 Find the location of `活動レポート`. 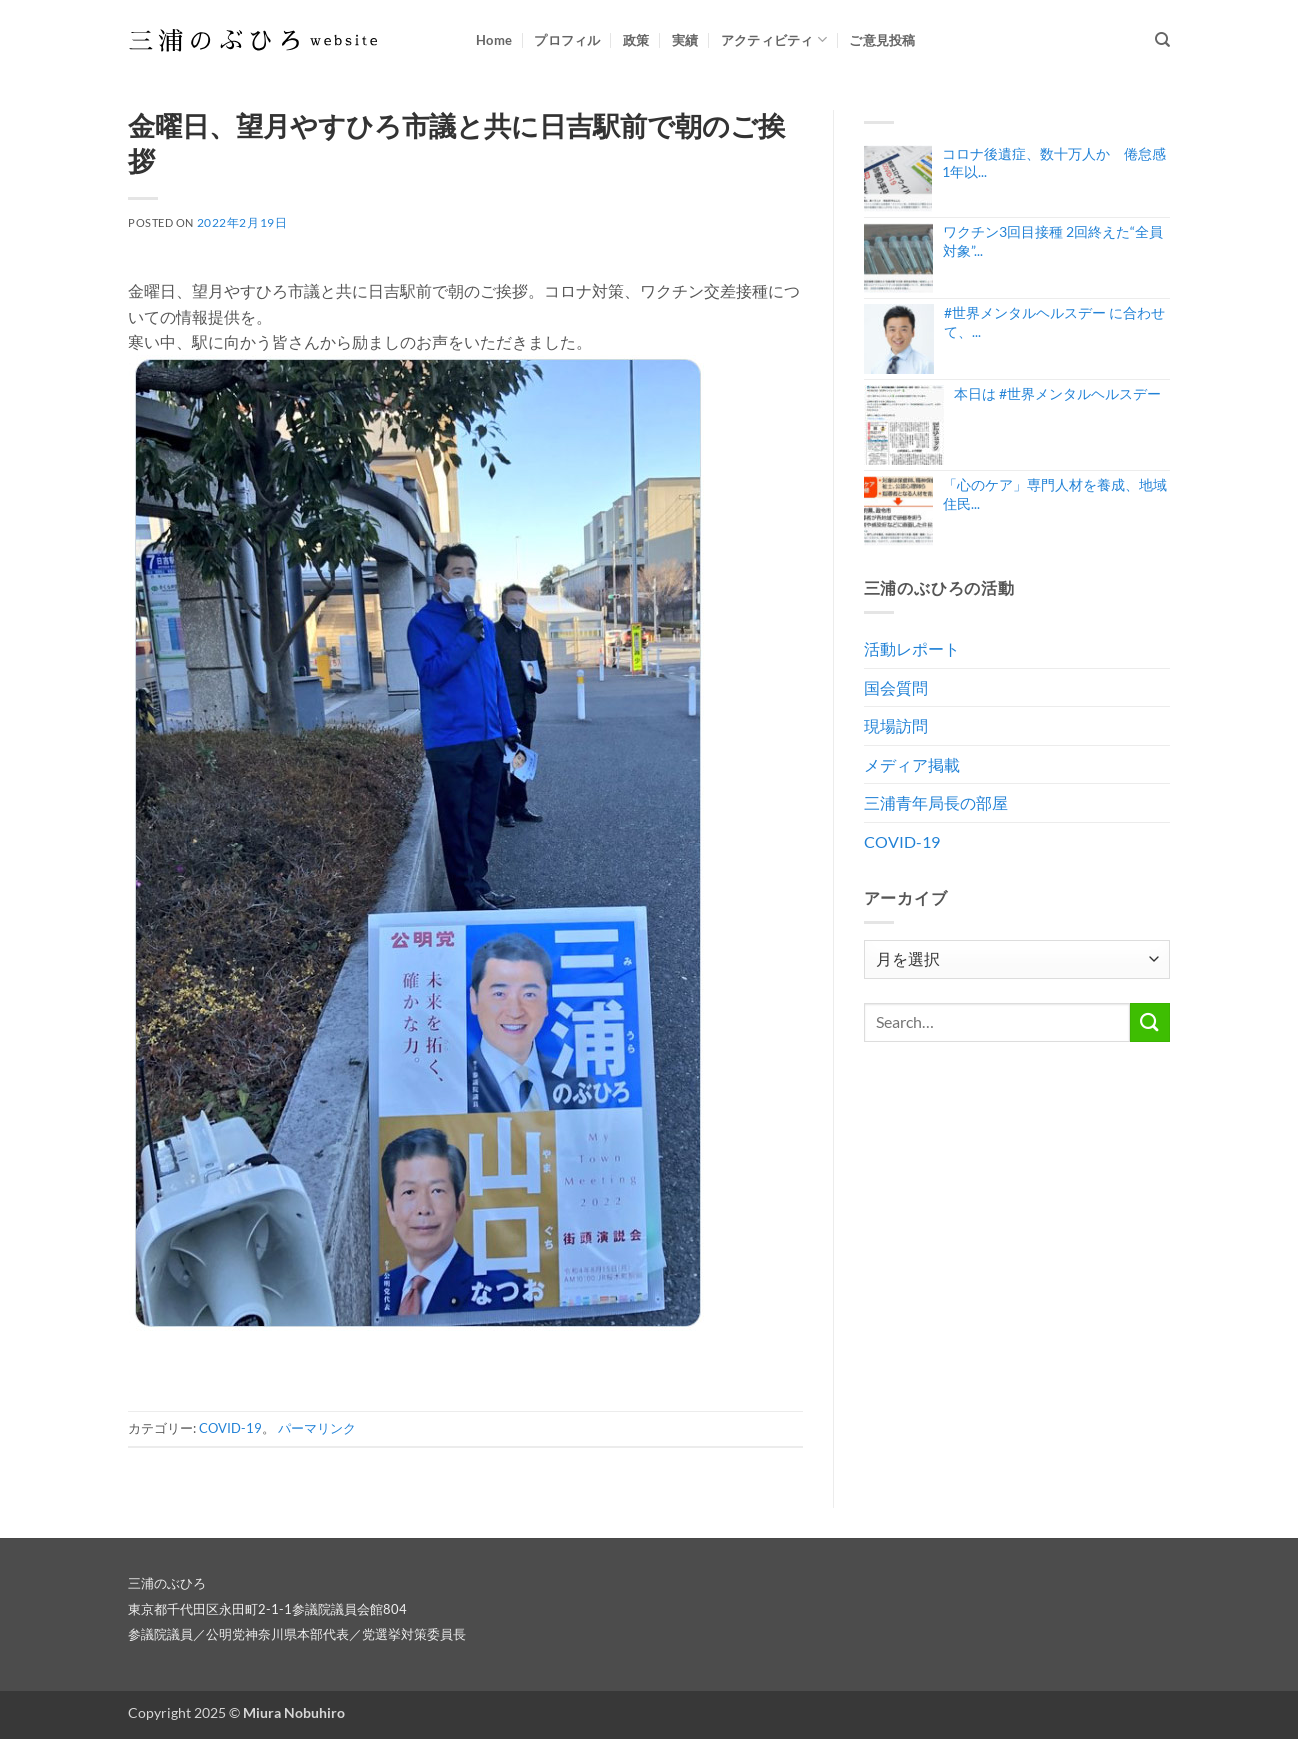

活動レポート is located at coordinates (912, 648).